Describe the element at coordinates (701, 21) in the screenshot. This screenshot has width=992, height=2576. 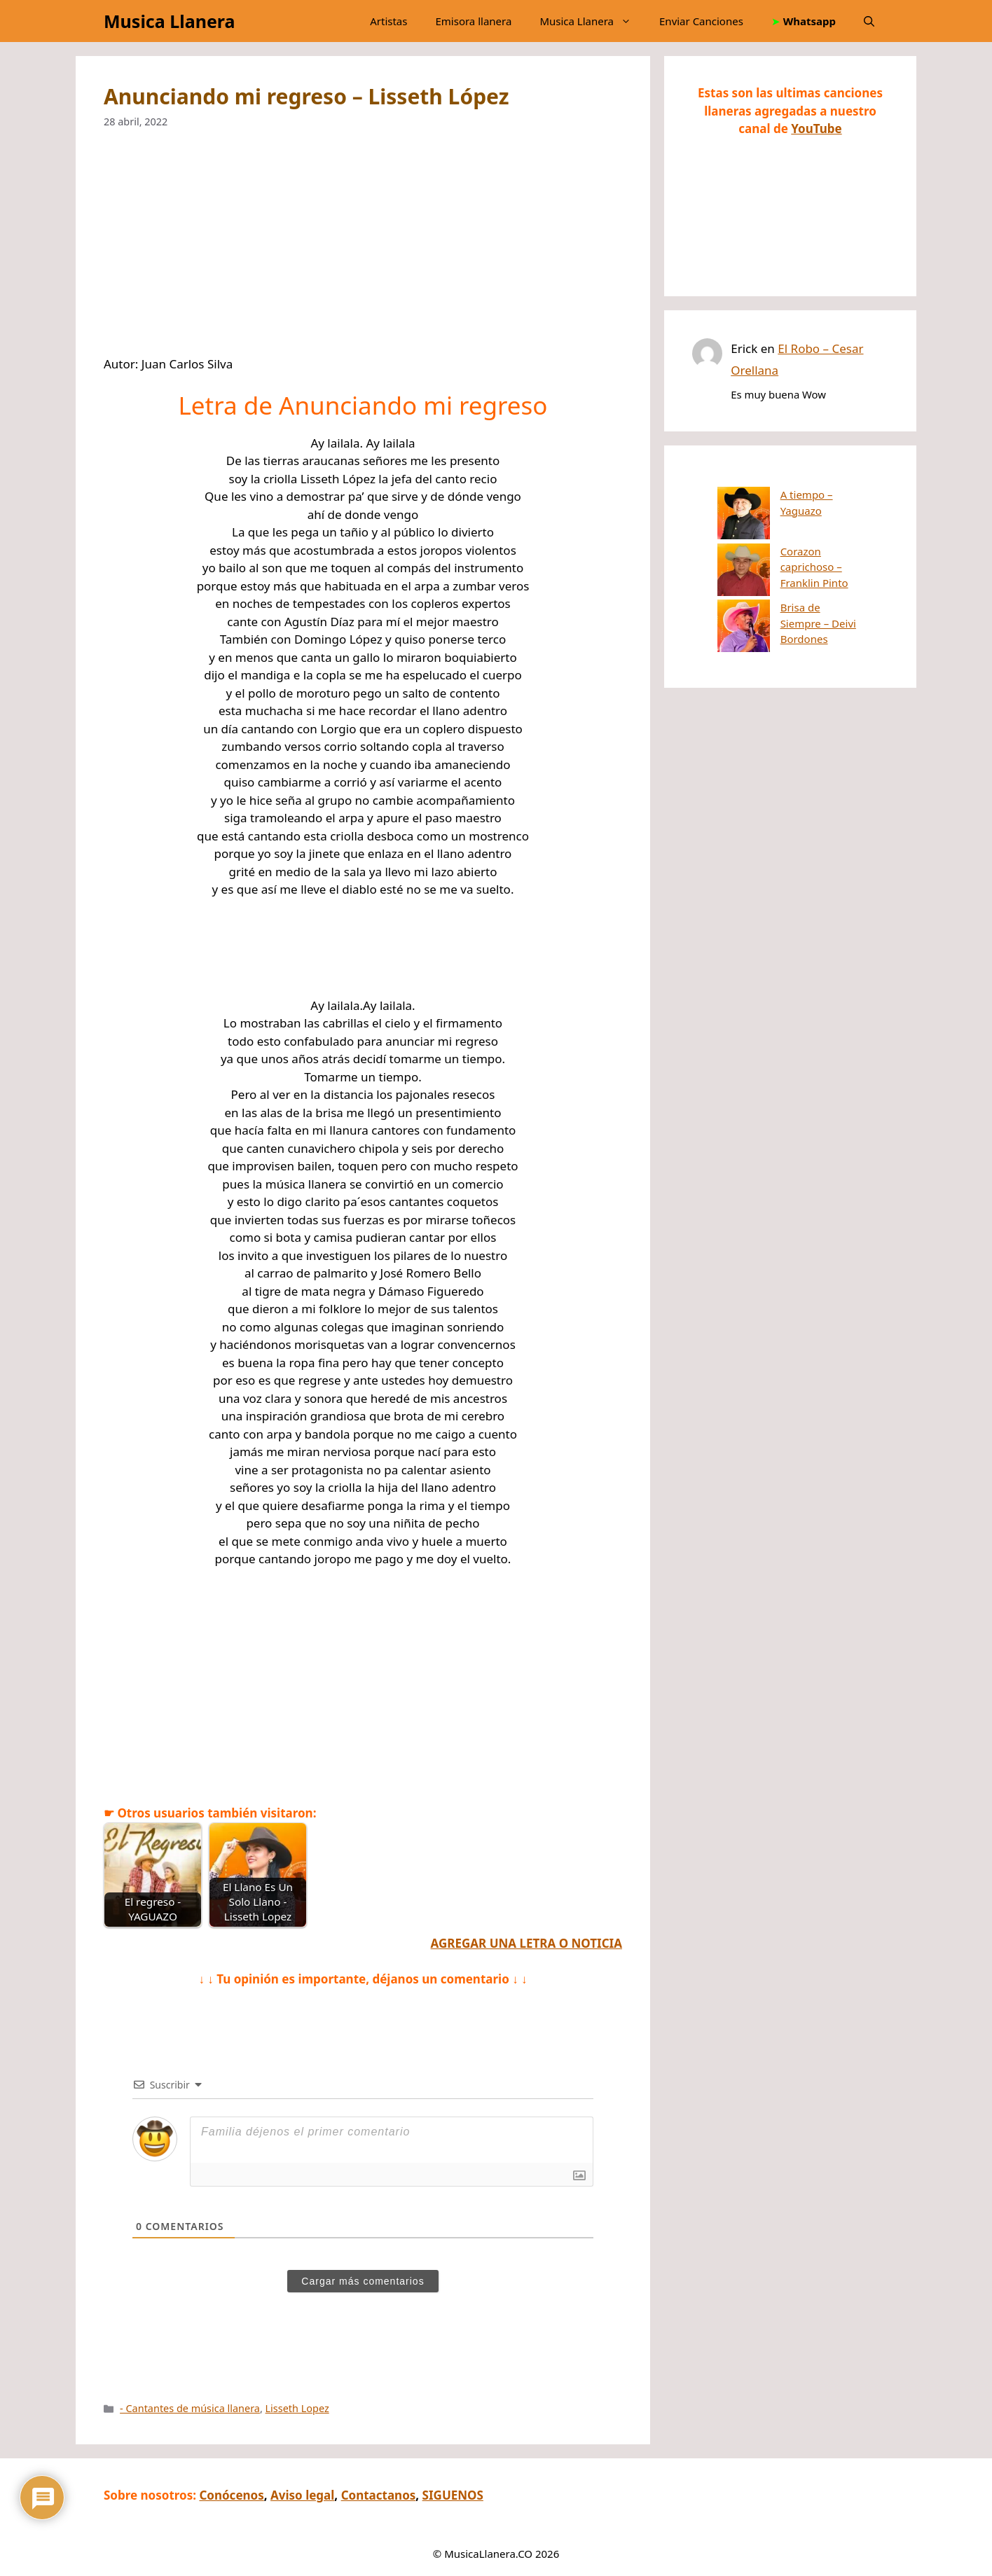
I see `Enviar Canciones` at that location.